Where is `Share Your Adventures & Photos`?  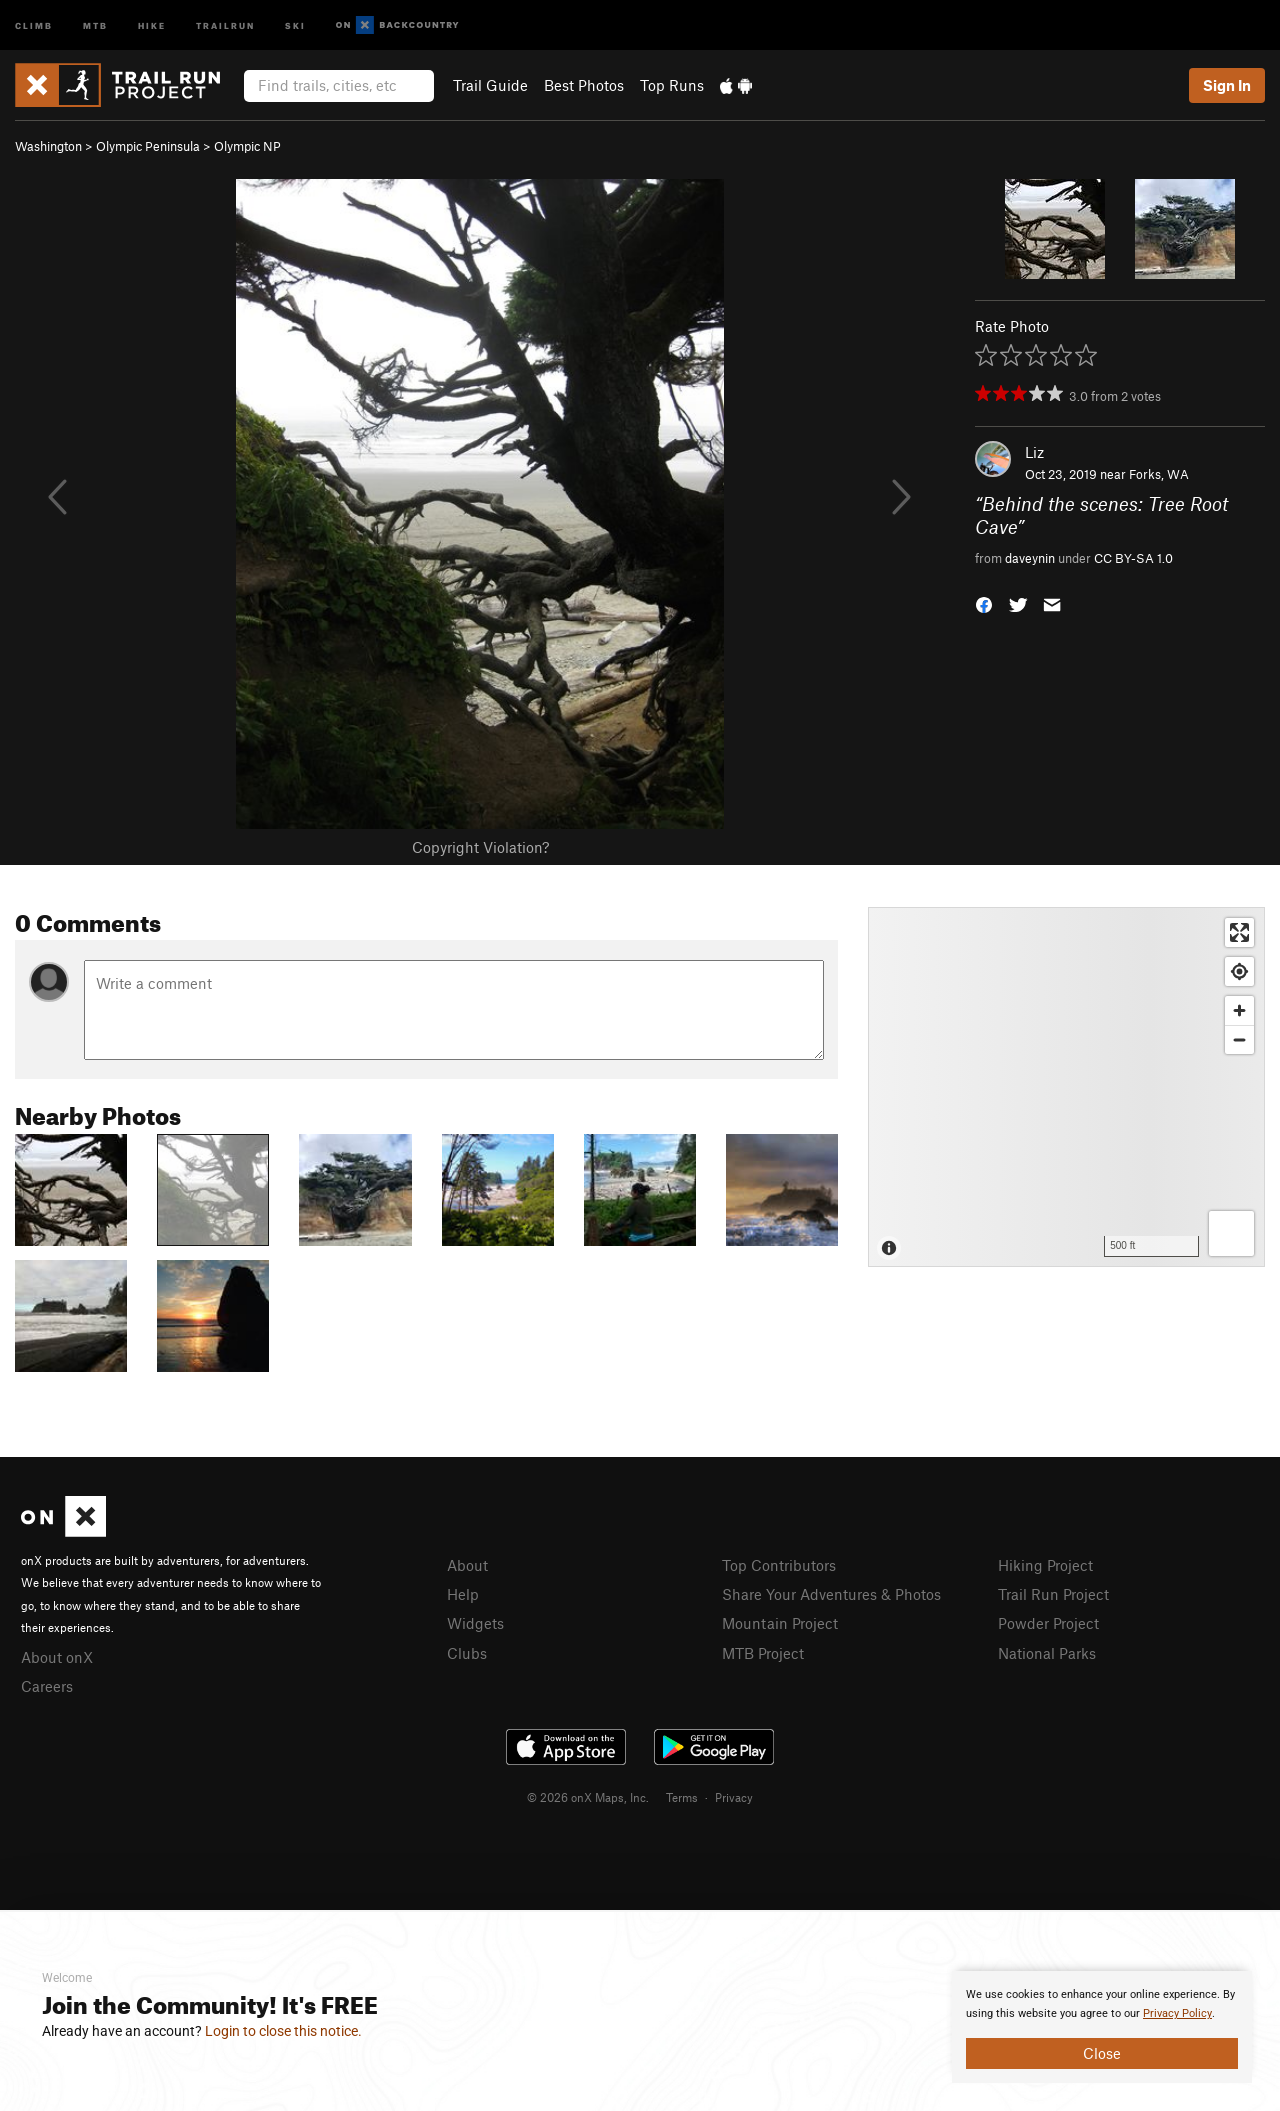
Share Your Adventures & Photos is located at coordinates (831, 1594).